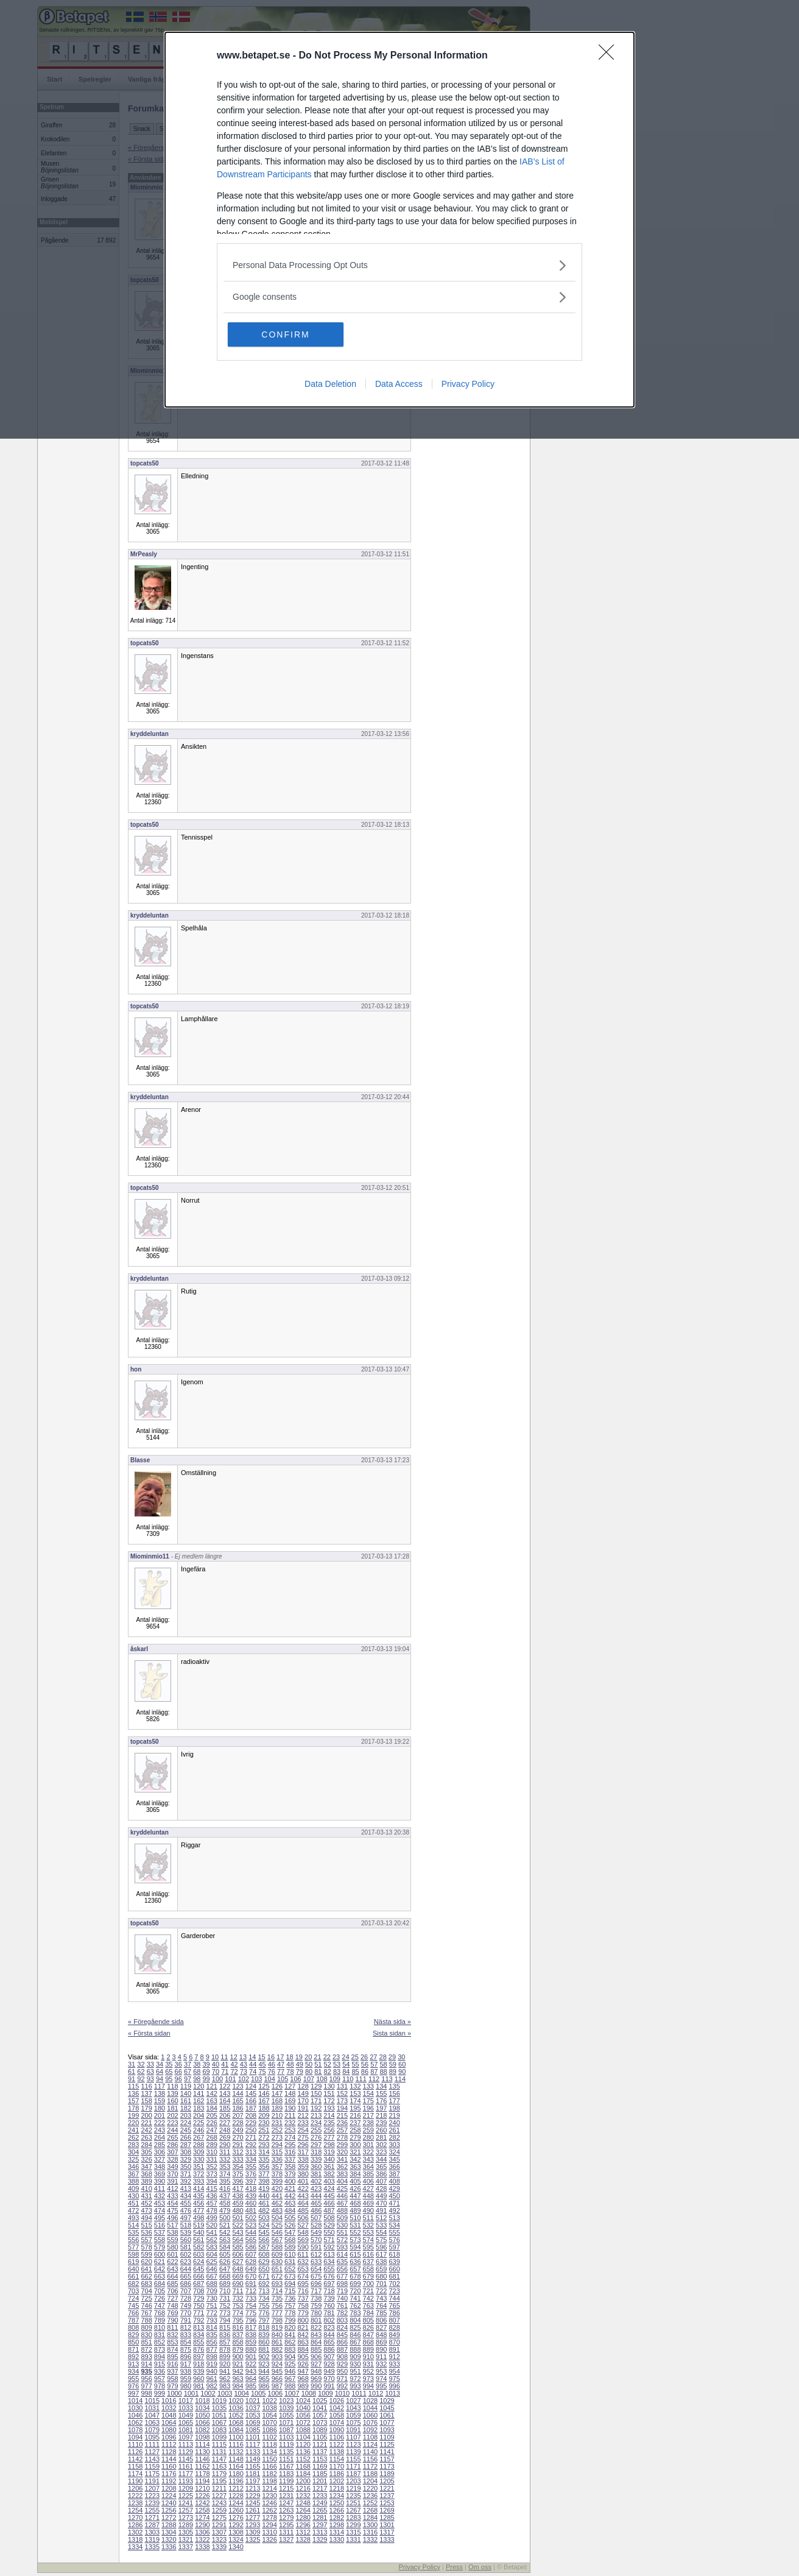 This screenshot has width=799, height=2576. What do you see at coordinates (263, 2188) in the screenshot?
I see `419` at bounding box center [263, 2188].